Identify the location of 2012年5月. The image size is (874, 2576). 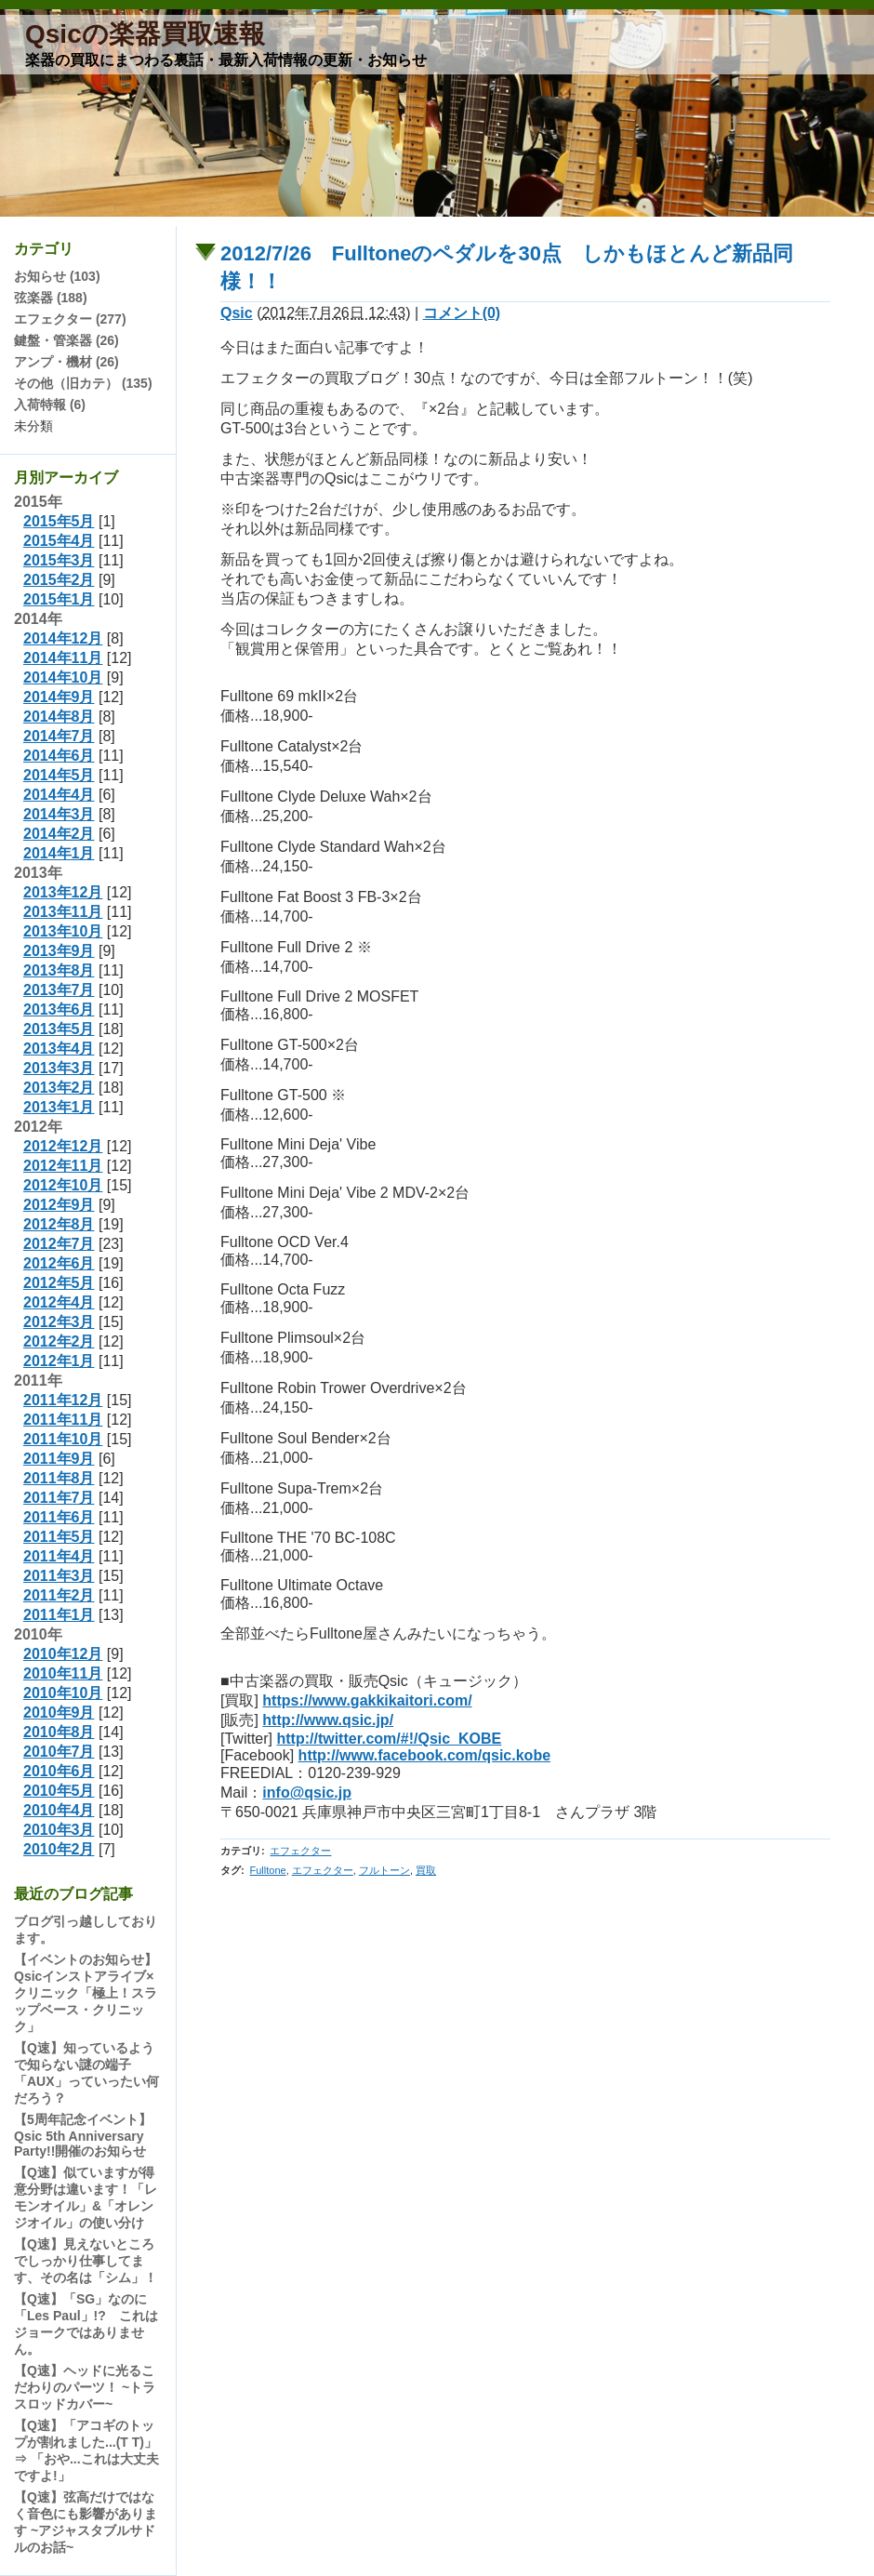
(59, 1283).